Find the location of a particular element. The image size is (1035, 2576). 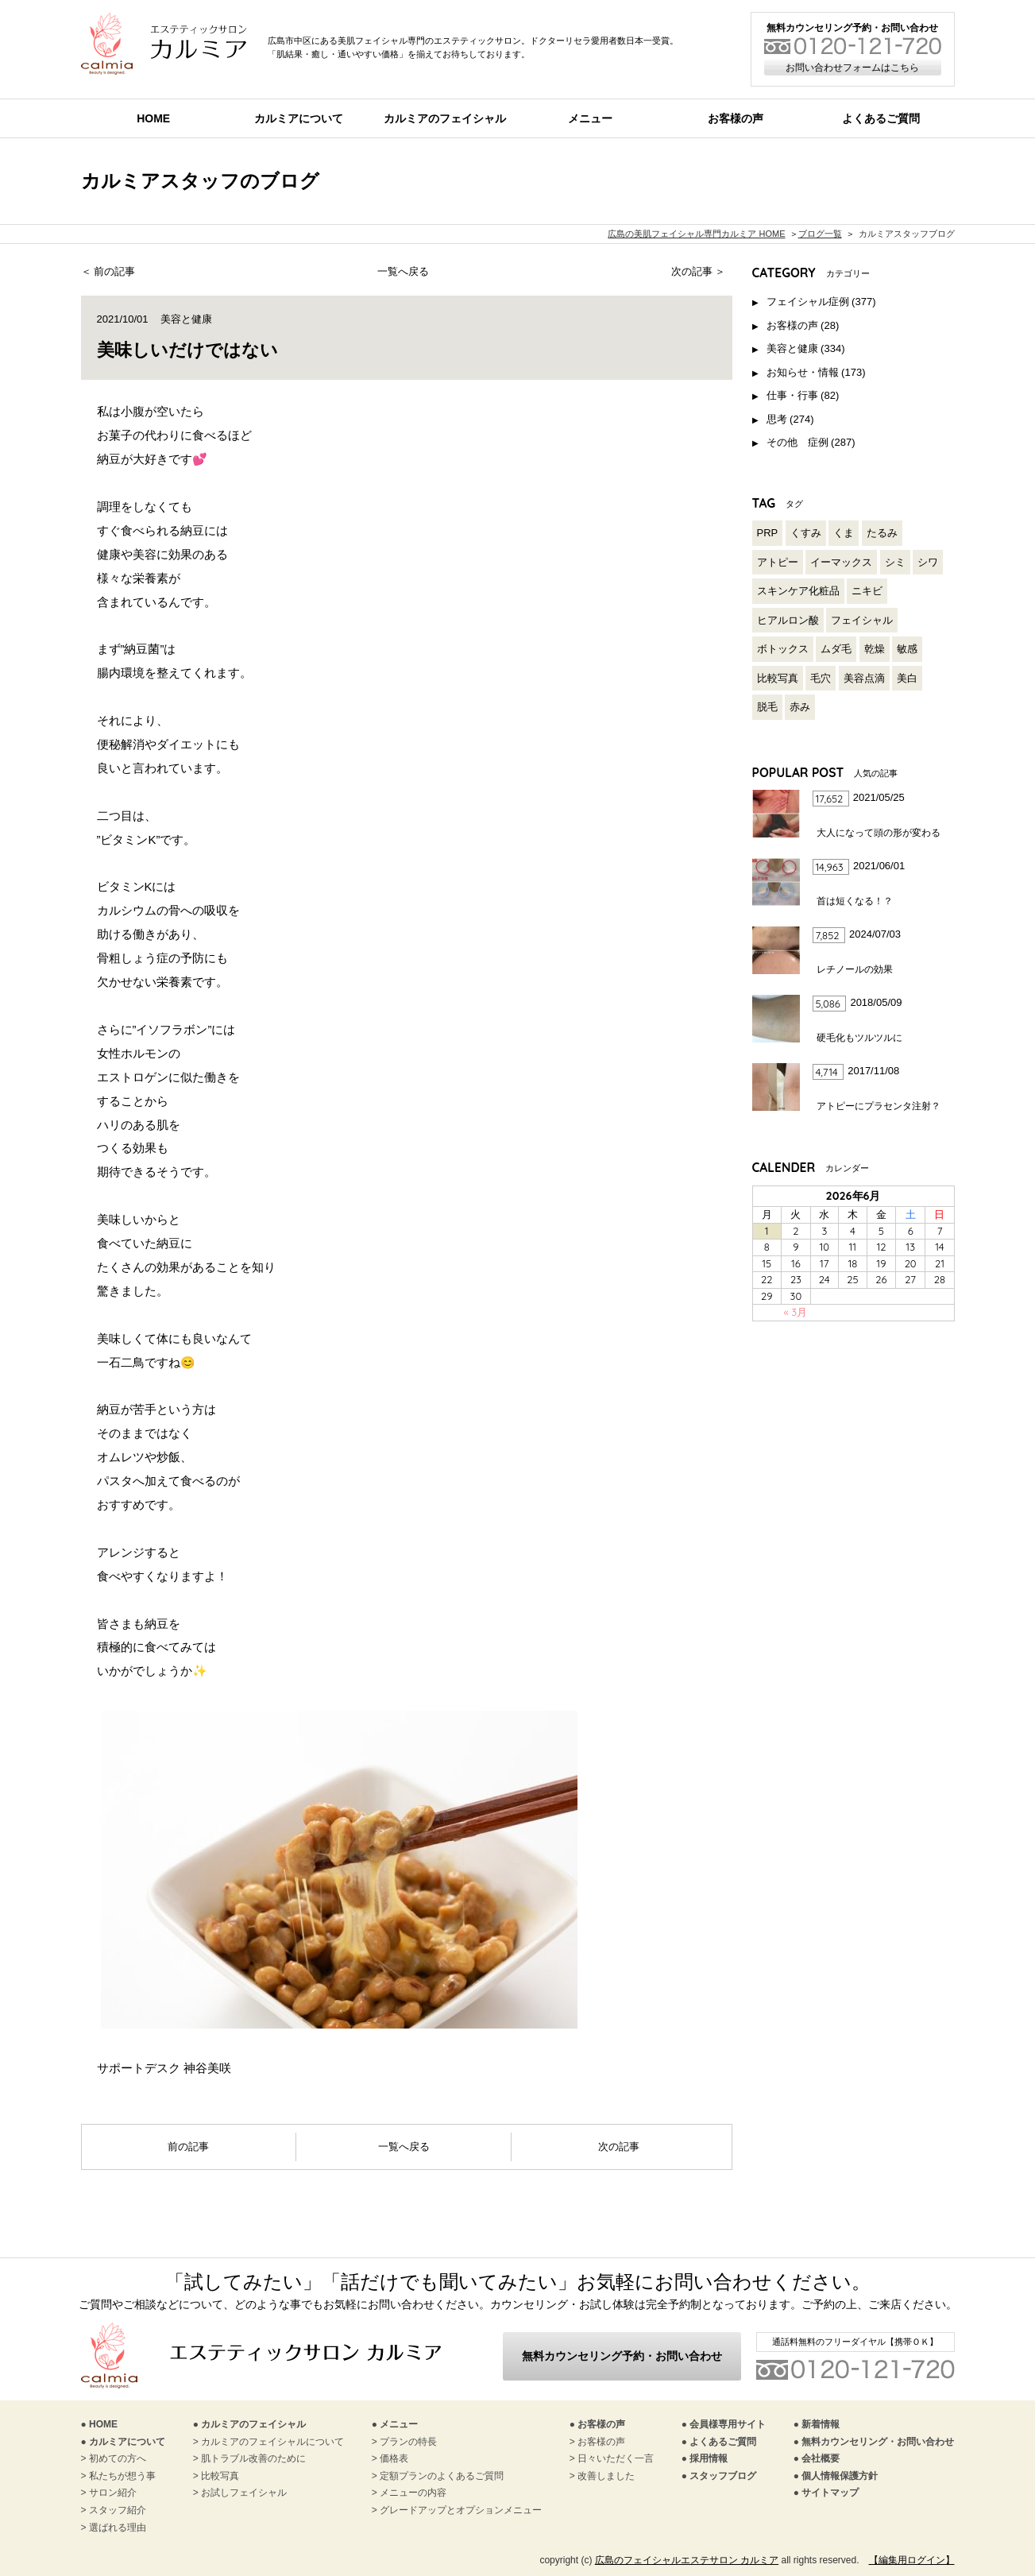

メニュー is located at coordinates (590, 118).